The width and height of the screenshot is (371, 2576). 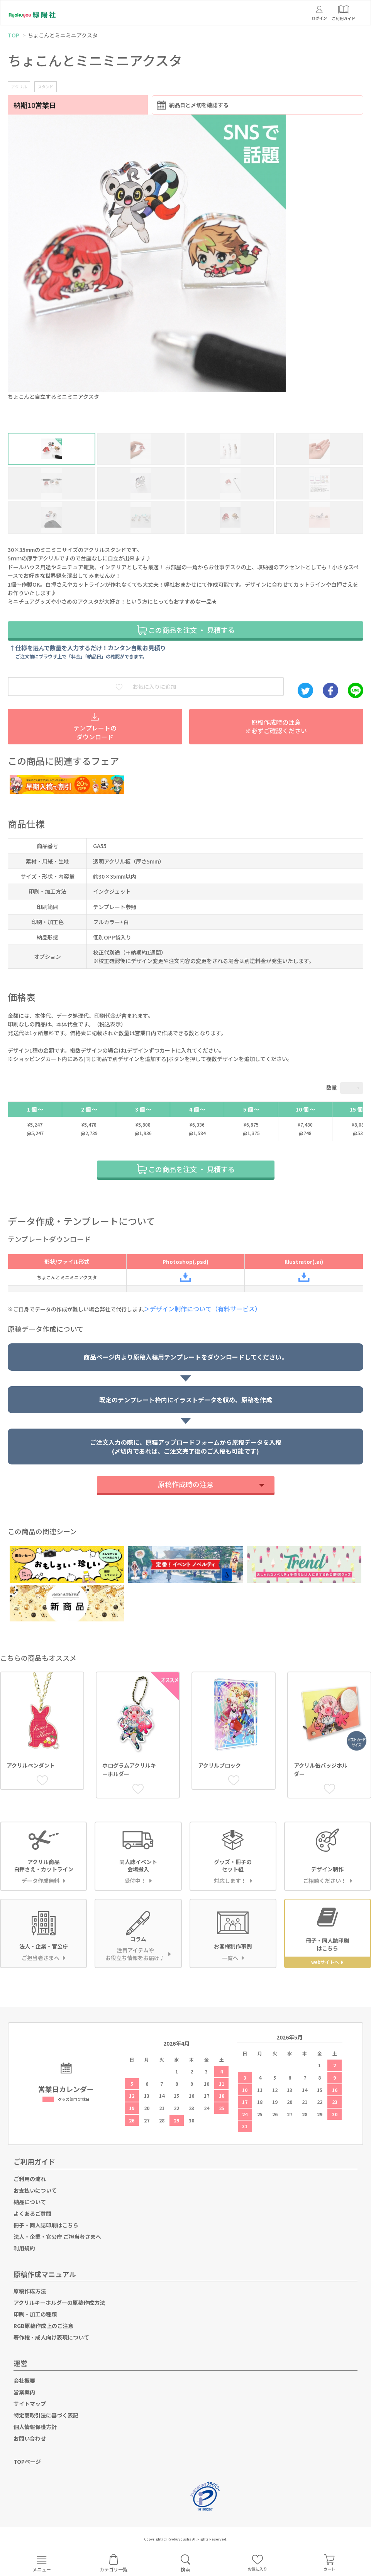 What do you see at coordinates (30, 2291) in the screenshot?
I see `原稿作成方法` at bounding box center [30, 2291].